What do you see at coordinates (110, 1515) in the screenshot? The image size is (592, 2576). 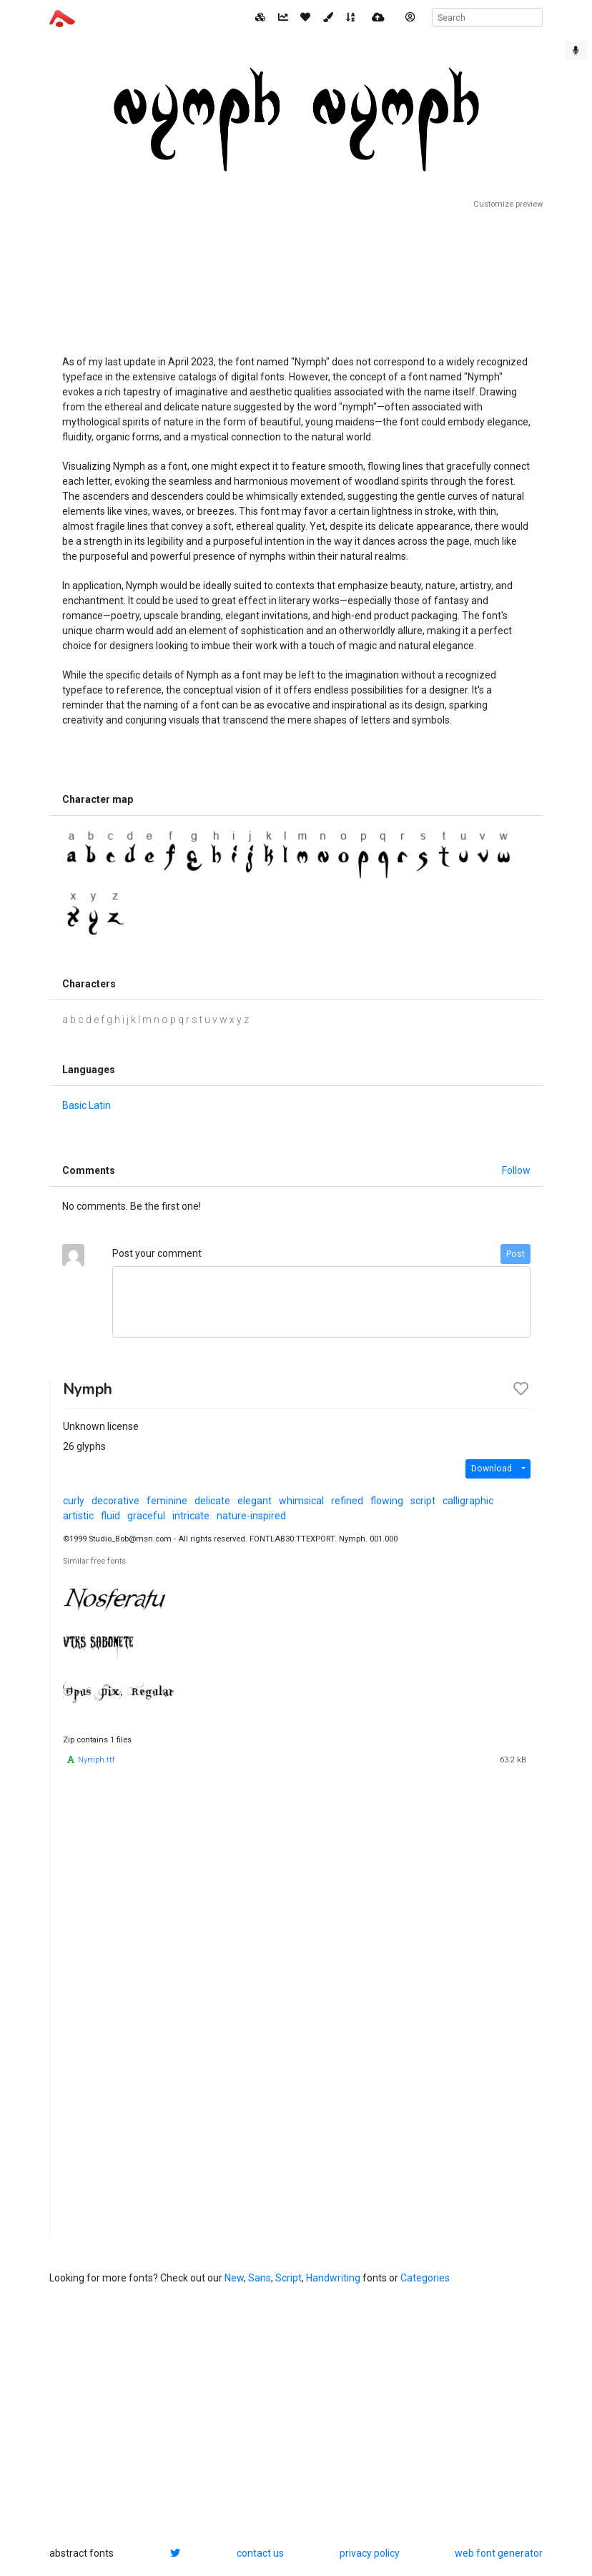 I see `fluid` at bounding box center [110, 1515].